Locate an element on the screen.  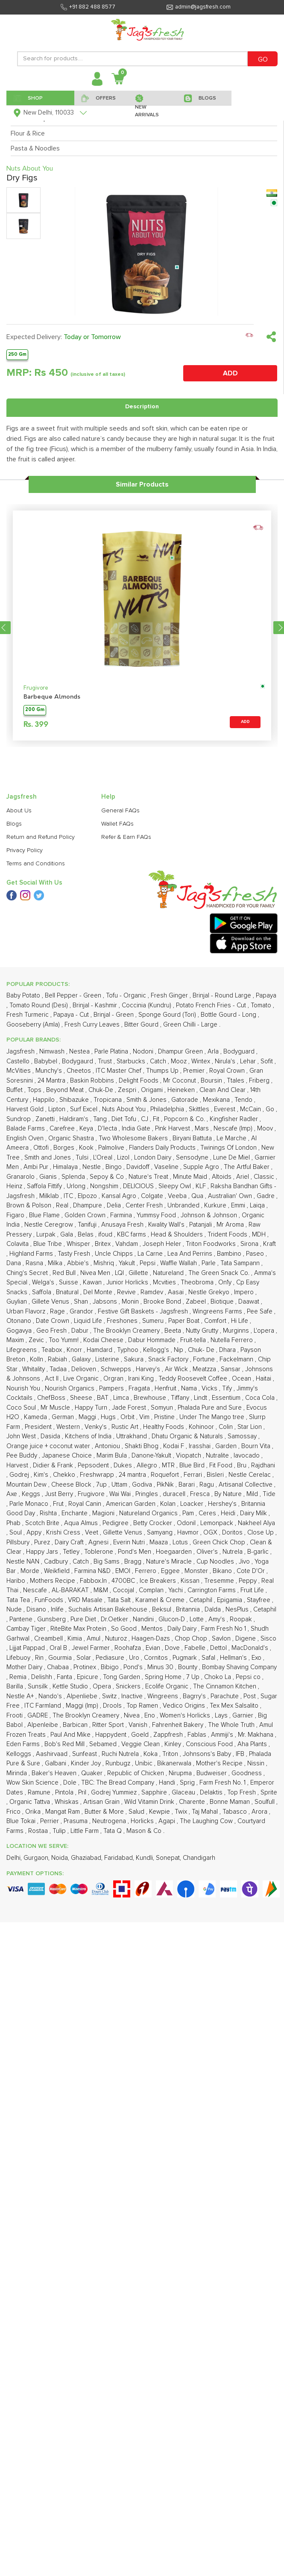
Quaker is located at coordinates (92, 1773).